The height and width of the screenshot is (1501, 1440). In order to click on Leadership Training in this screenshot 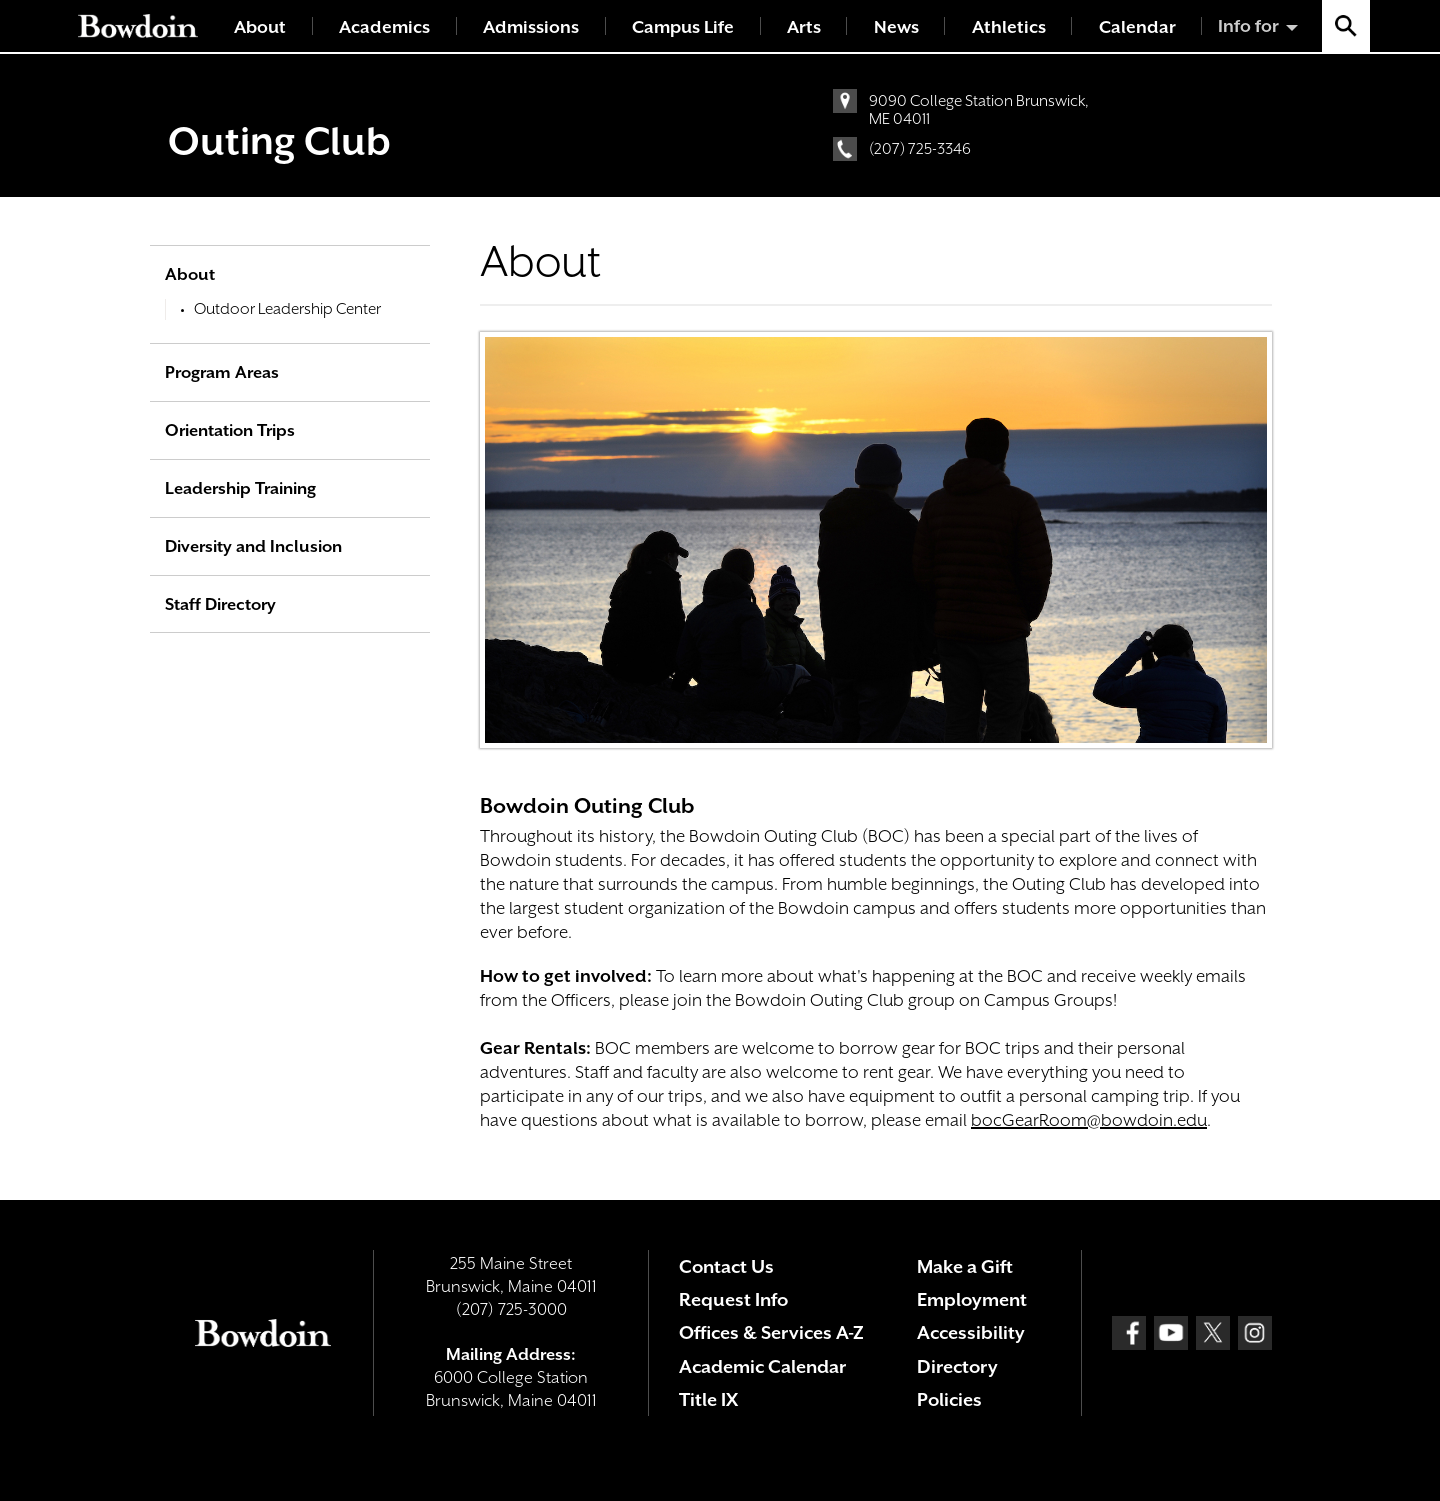, I will do `click(240, 488)`.